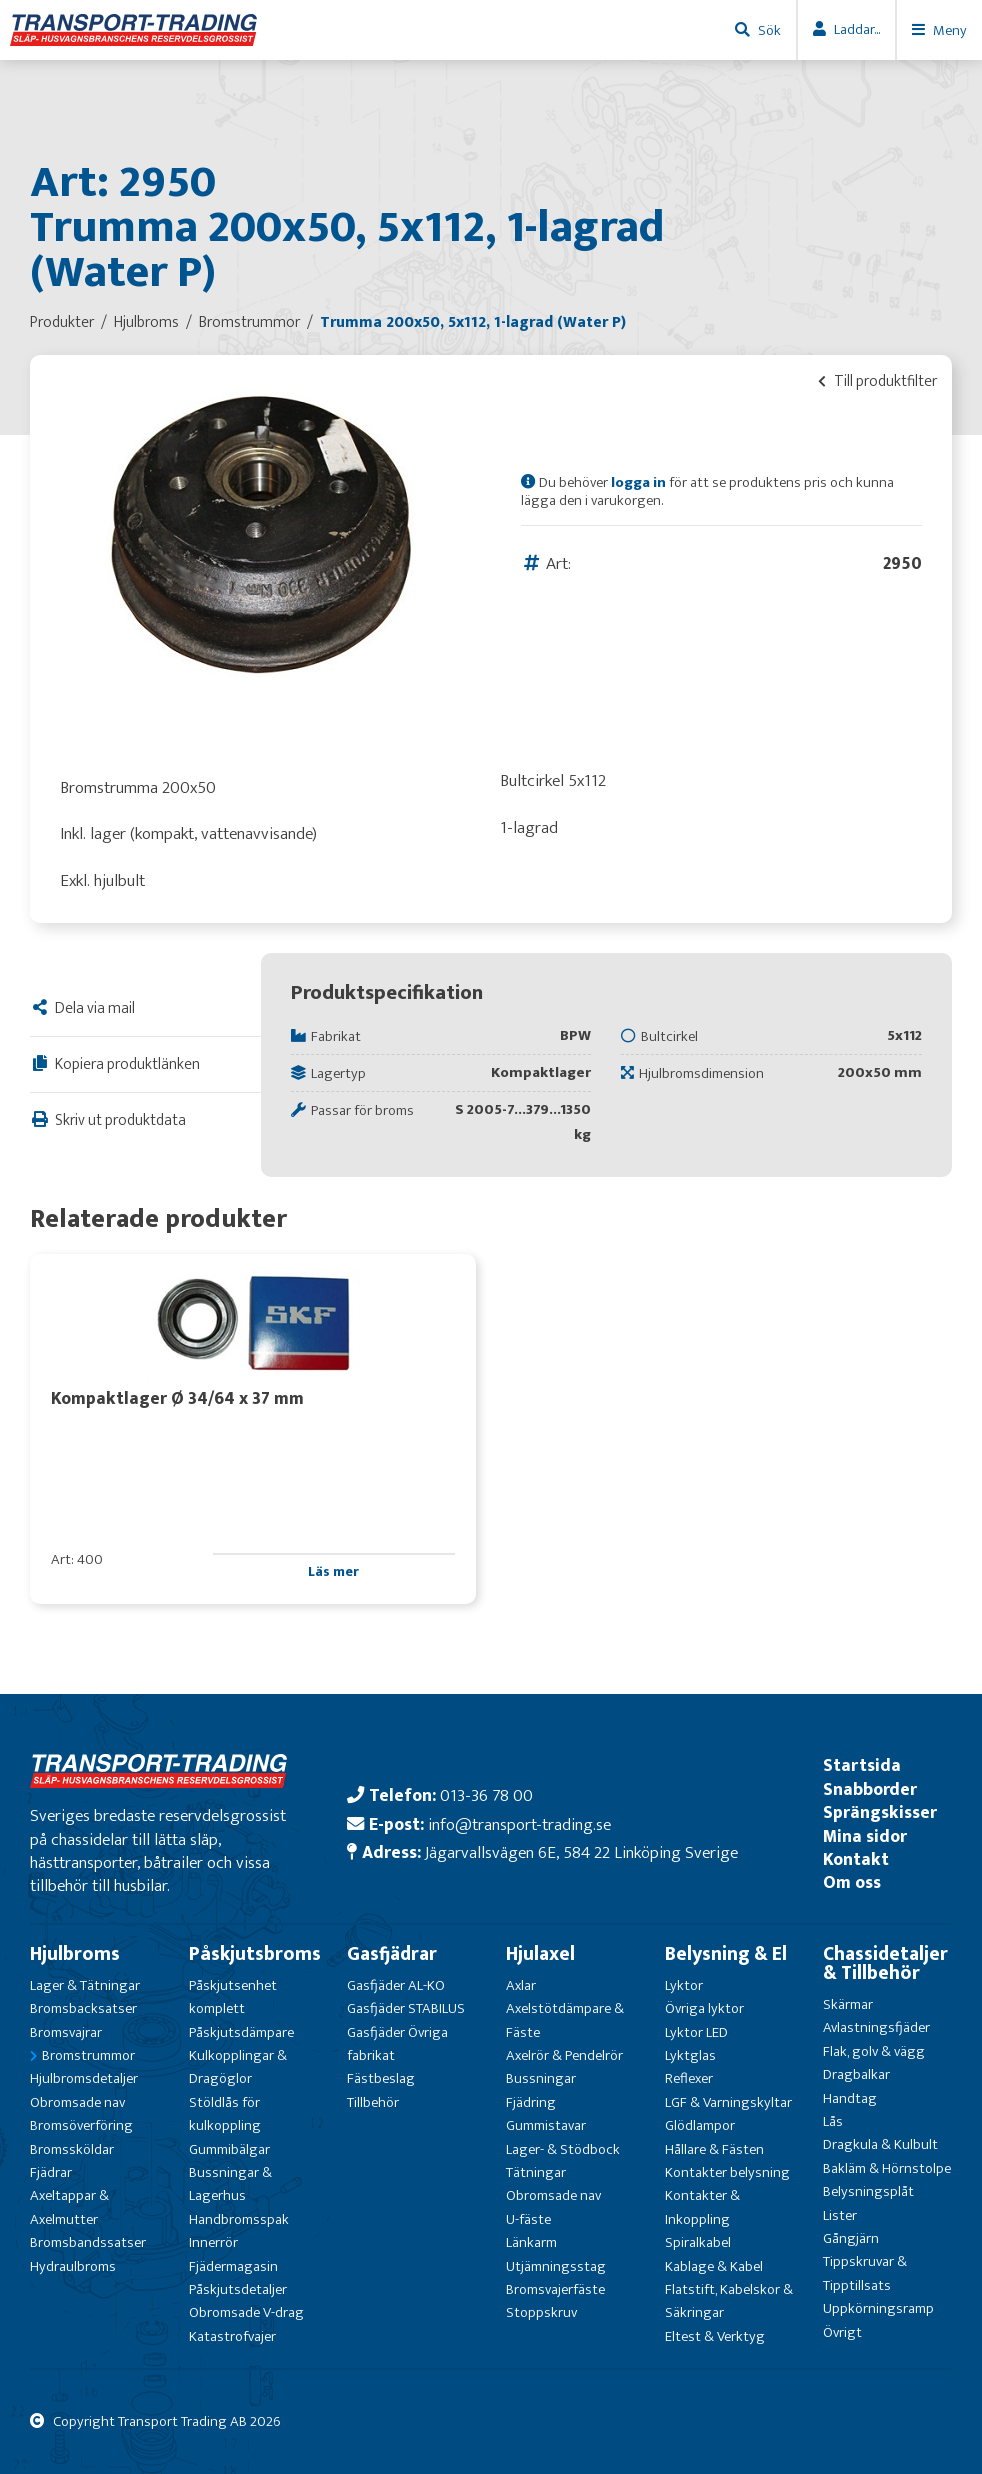  What do you see at coordinates (66, 2032) in the screenshot?
I see `Bromsvajrar` at bounding box center [66, 2032].